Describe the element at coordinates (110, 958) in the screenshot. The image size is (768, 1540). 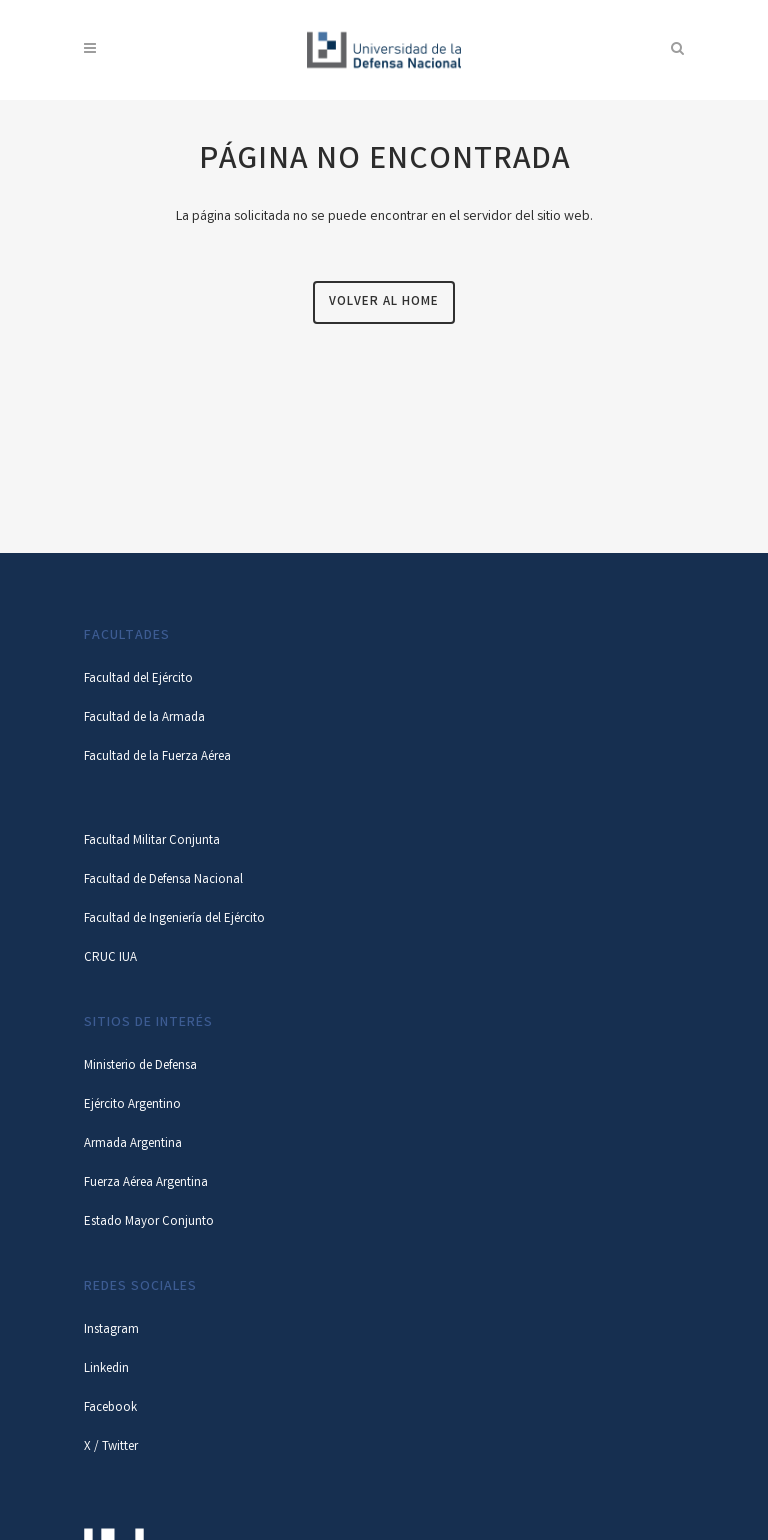
I see `CRUC IUA` at that location.